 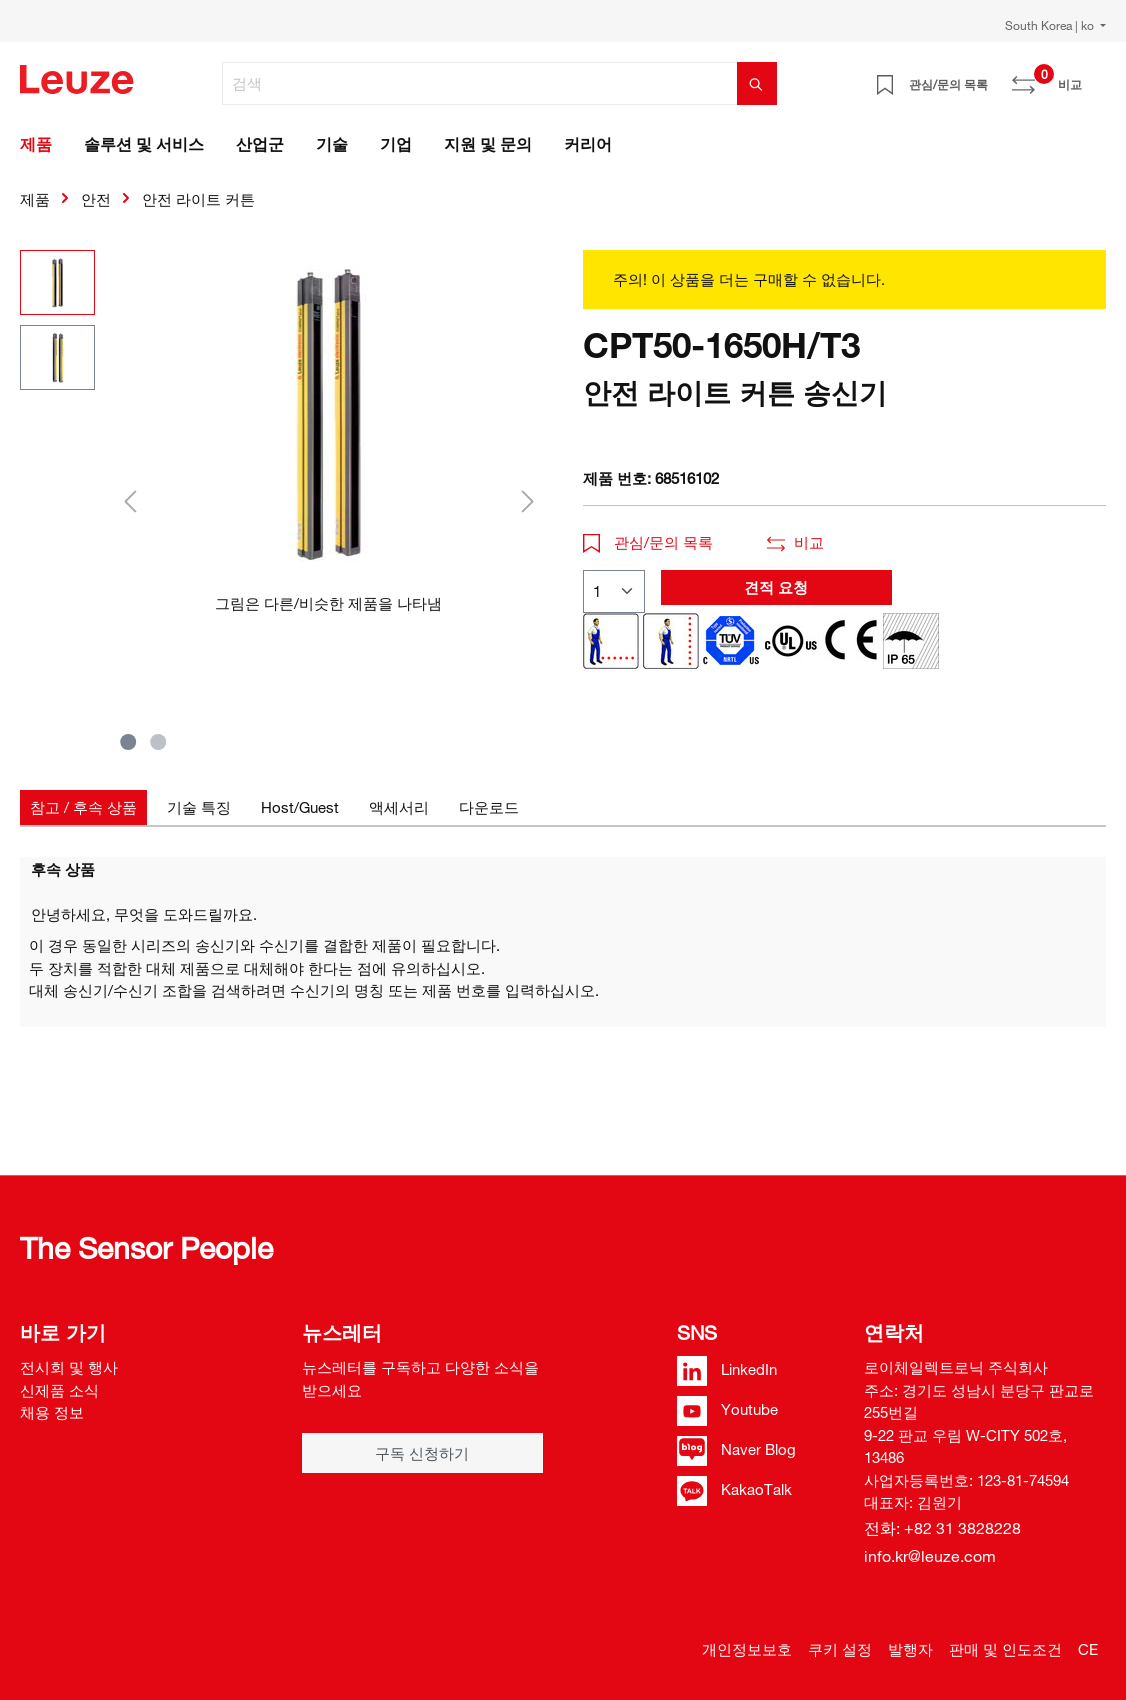 I want to click on [이전], so click(x=130, y=500).